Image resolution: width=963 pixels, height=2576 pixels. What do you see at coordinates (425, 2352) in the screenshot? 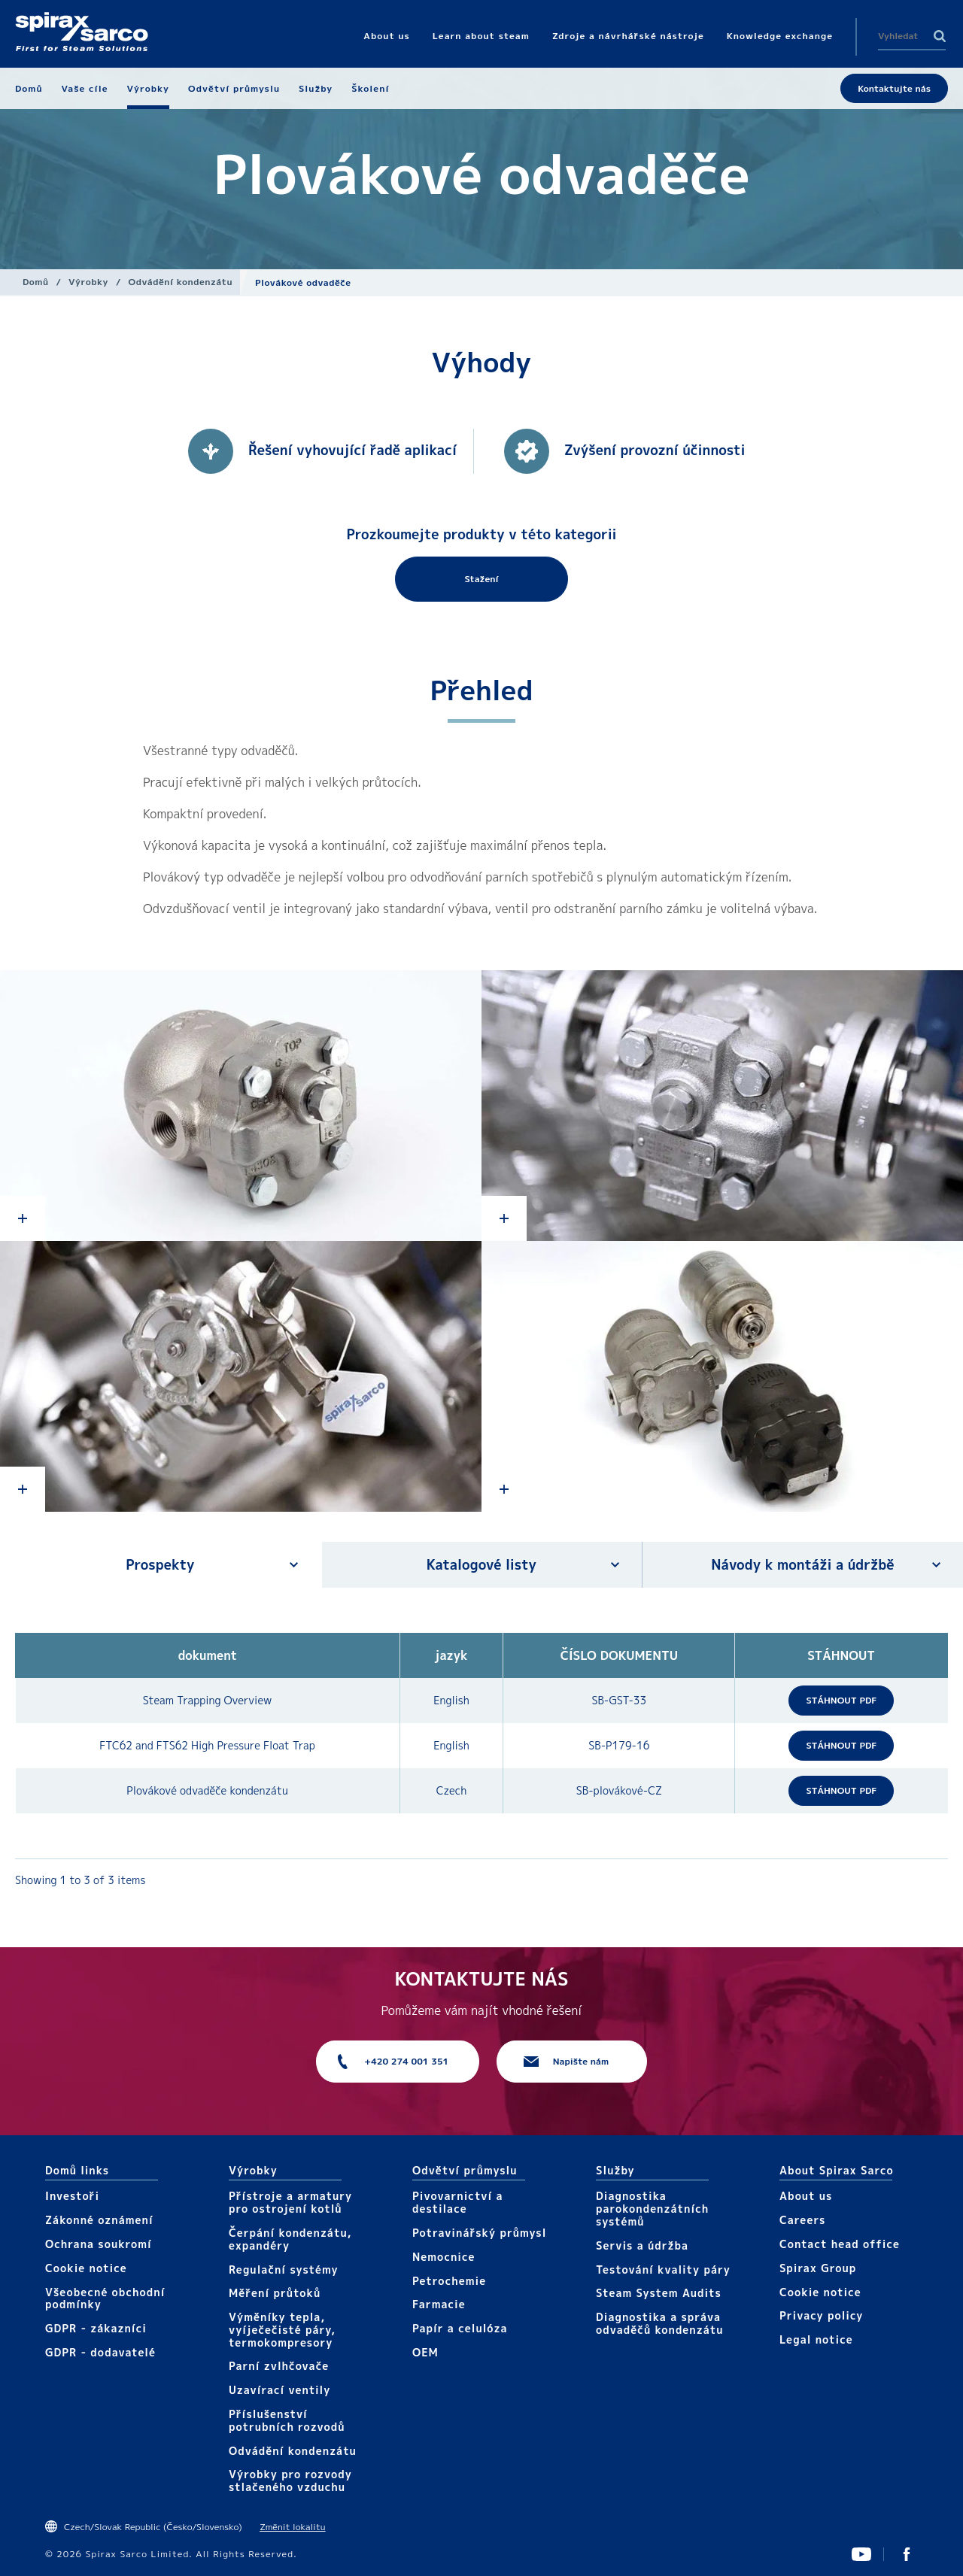
I see `OEM` at bounding box center [425, 2352].